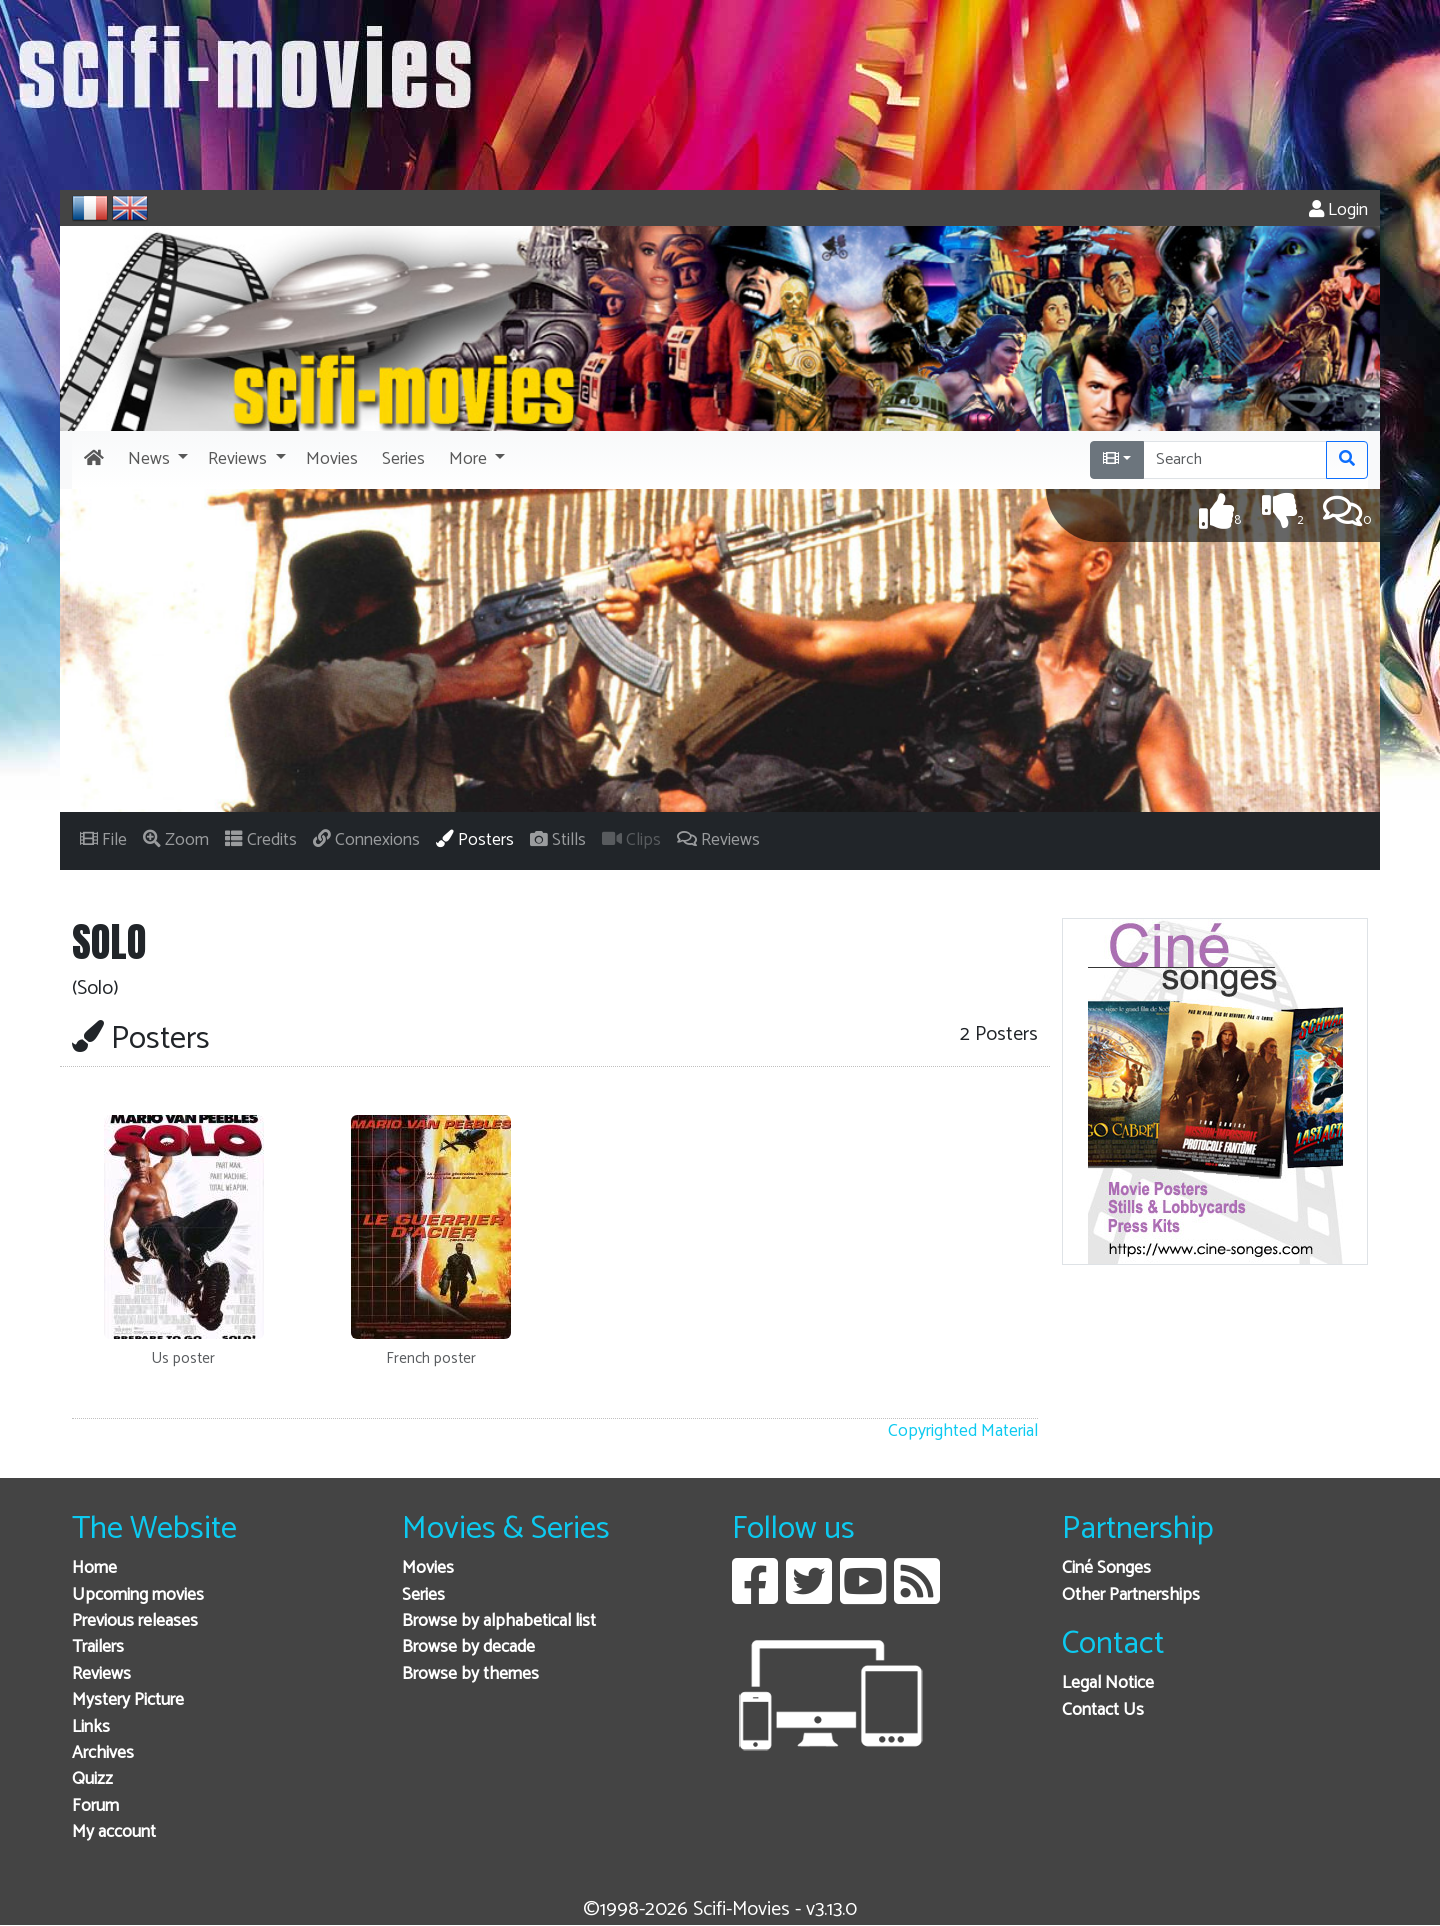  Describe the element at coordinates (468, 1647) in the screenshot. I see `Browse by decade` at that location.